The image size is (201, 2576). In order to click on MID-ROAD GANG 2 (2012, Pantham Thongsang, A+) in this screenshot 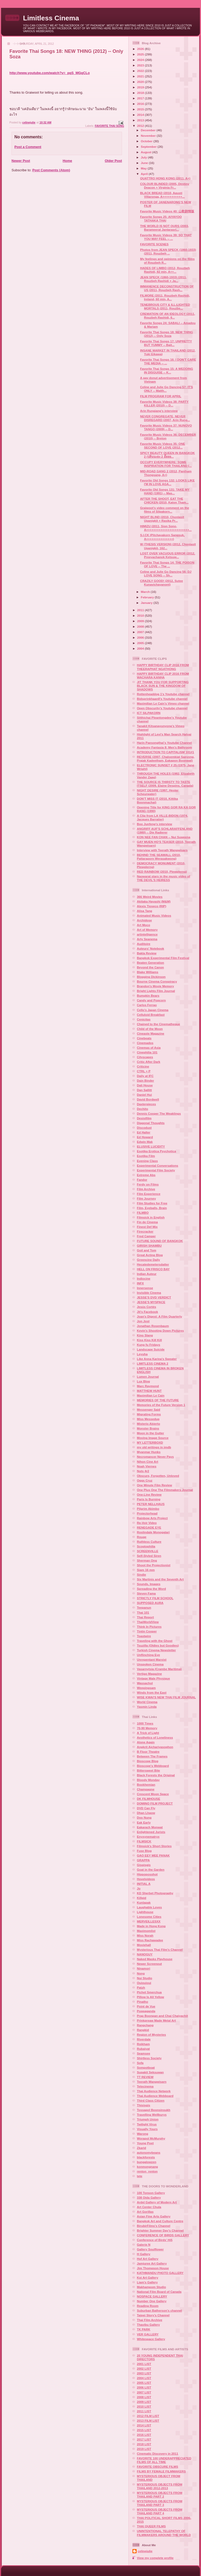, I will do `click(166, 472)`.